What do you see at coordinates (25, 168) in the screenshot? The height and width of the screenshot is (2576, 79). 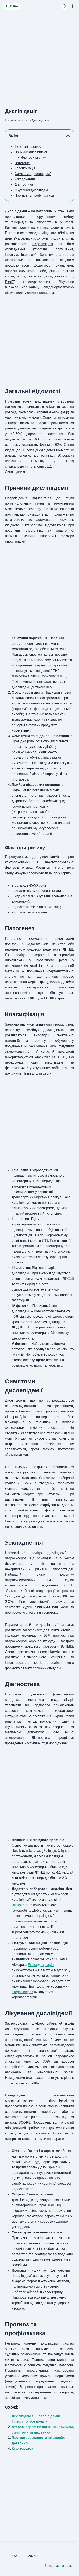 I see `Класифікація` at bounding box center [25, 168].